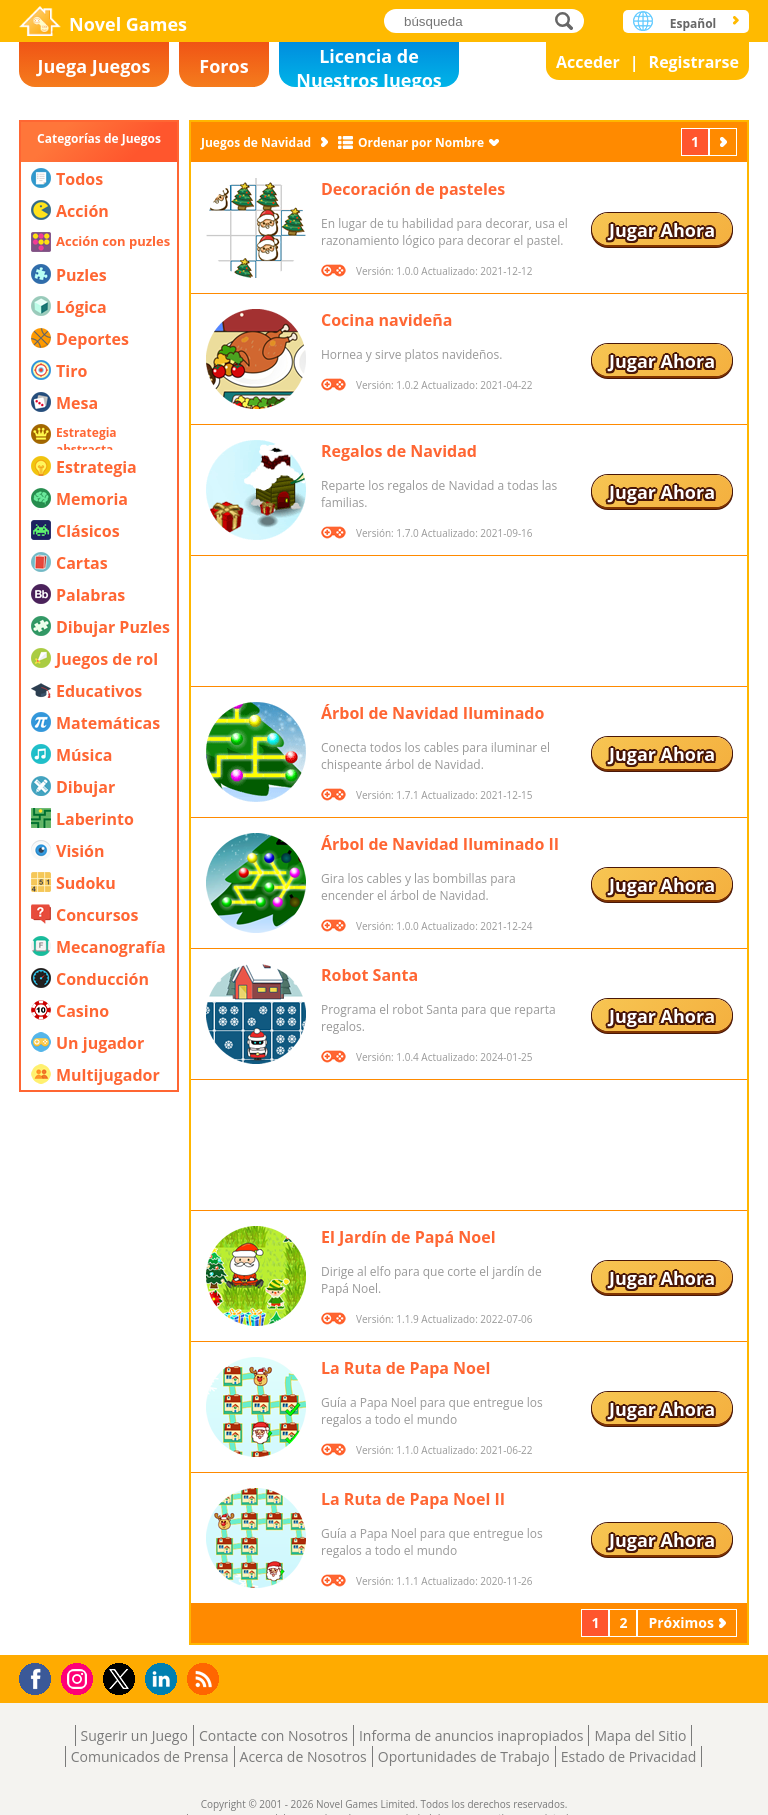 The height and width of the screenshot is (1815, 768). I want to click on Acceder, so click(588, 62).